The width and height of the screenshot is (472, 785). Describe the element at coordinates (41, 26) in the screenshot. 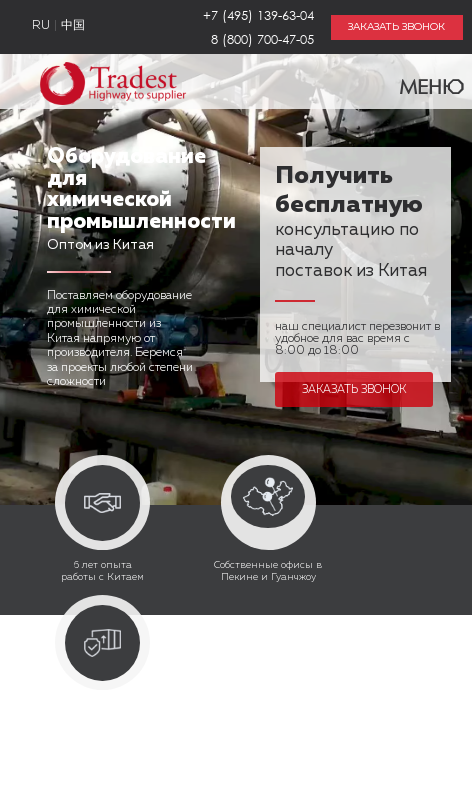

I see `RU` at that location.